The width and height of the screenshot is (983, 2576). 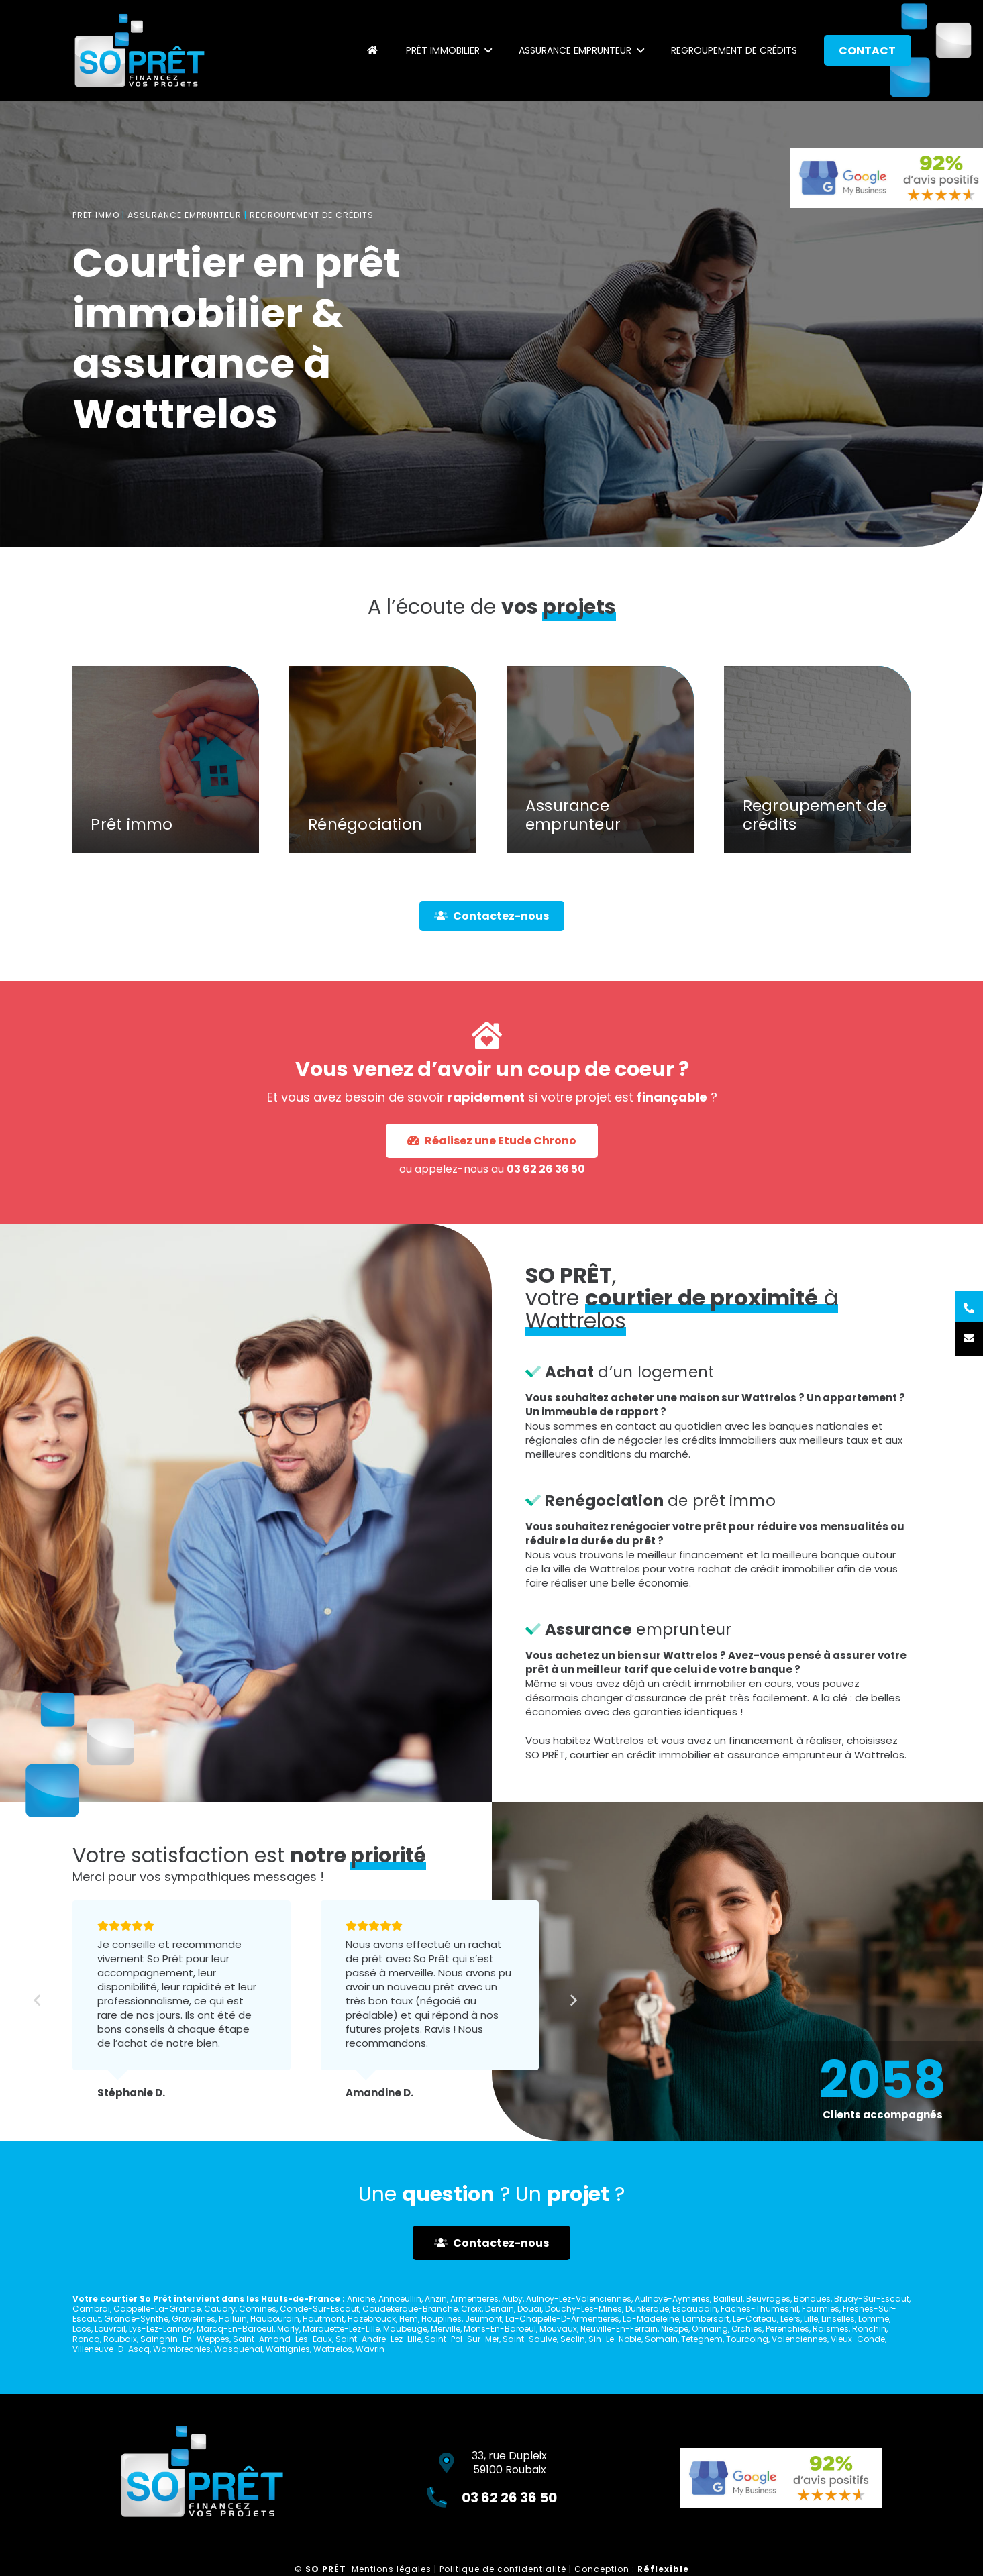 What do you see at coordinates (503, 1116) in the screenshot?
I see `03 62 26 36 50` at bounding box center [503, 1116].